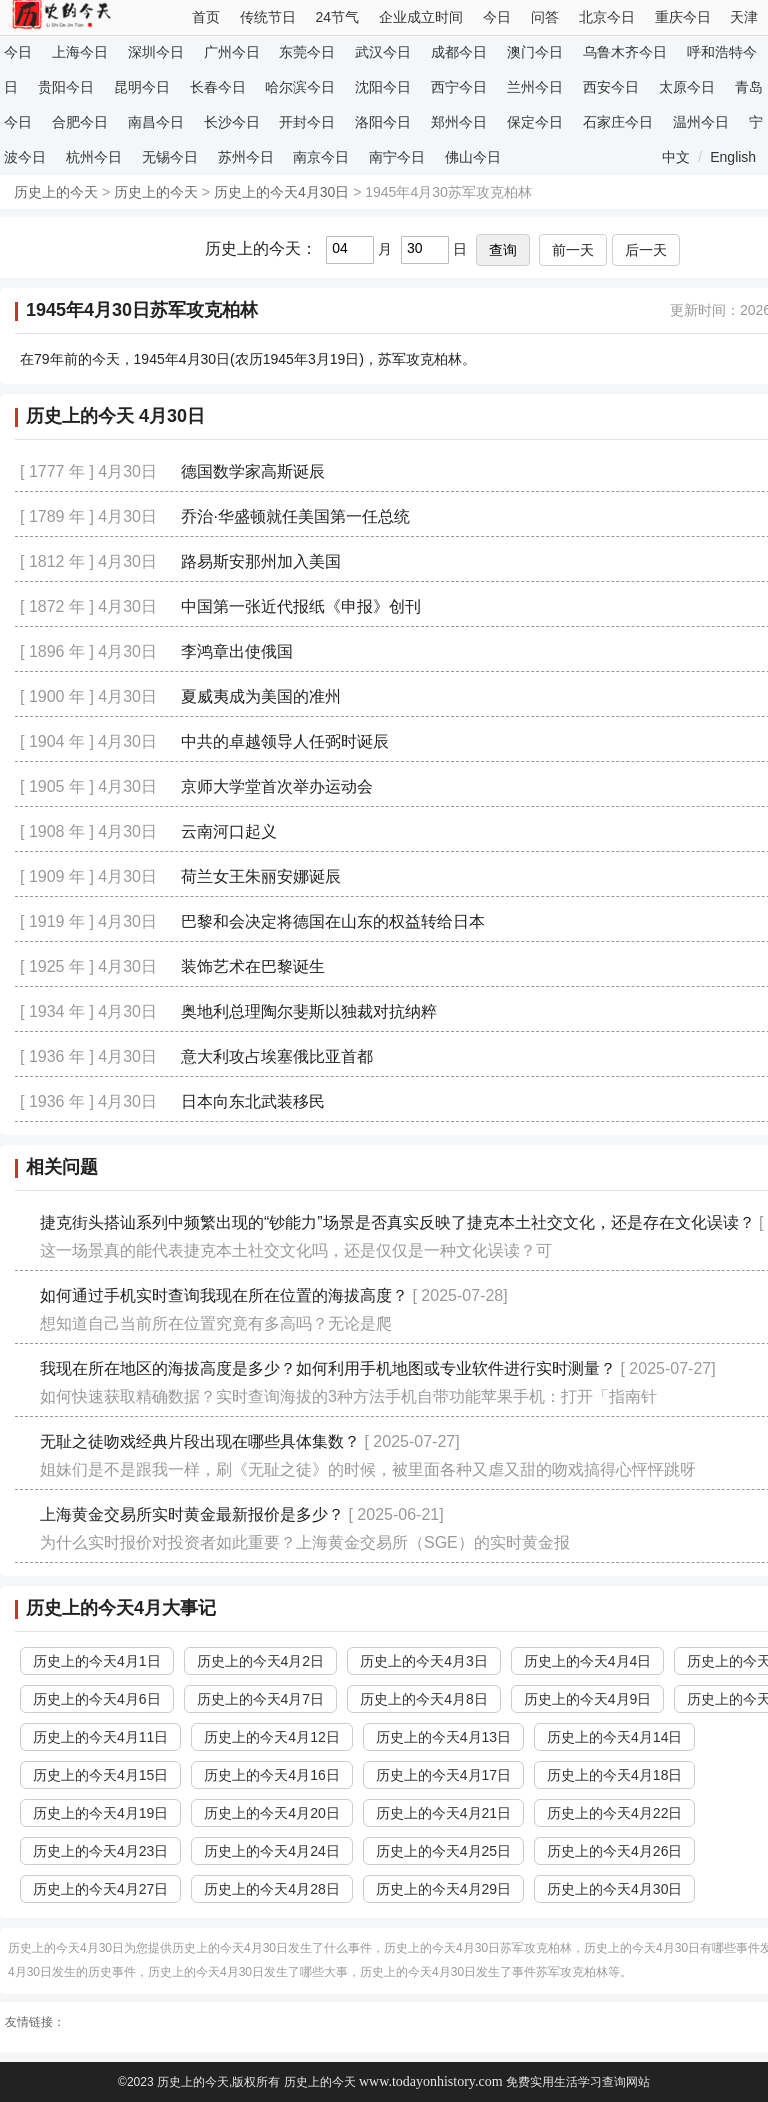 The width and height of the screenshot is (768, 2102). Describe the element at coordinates (232, 122) in the screenshot. I see `长沙今日` at that location.